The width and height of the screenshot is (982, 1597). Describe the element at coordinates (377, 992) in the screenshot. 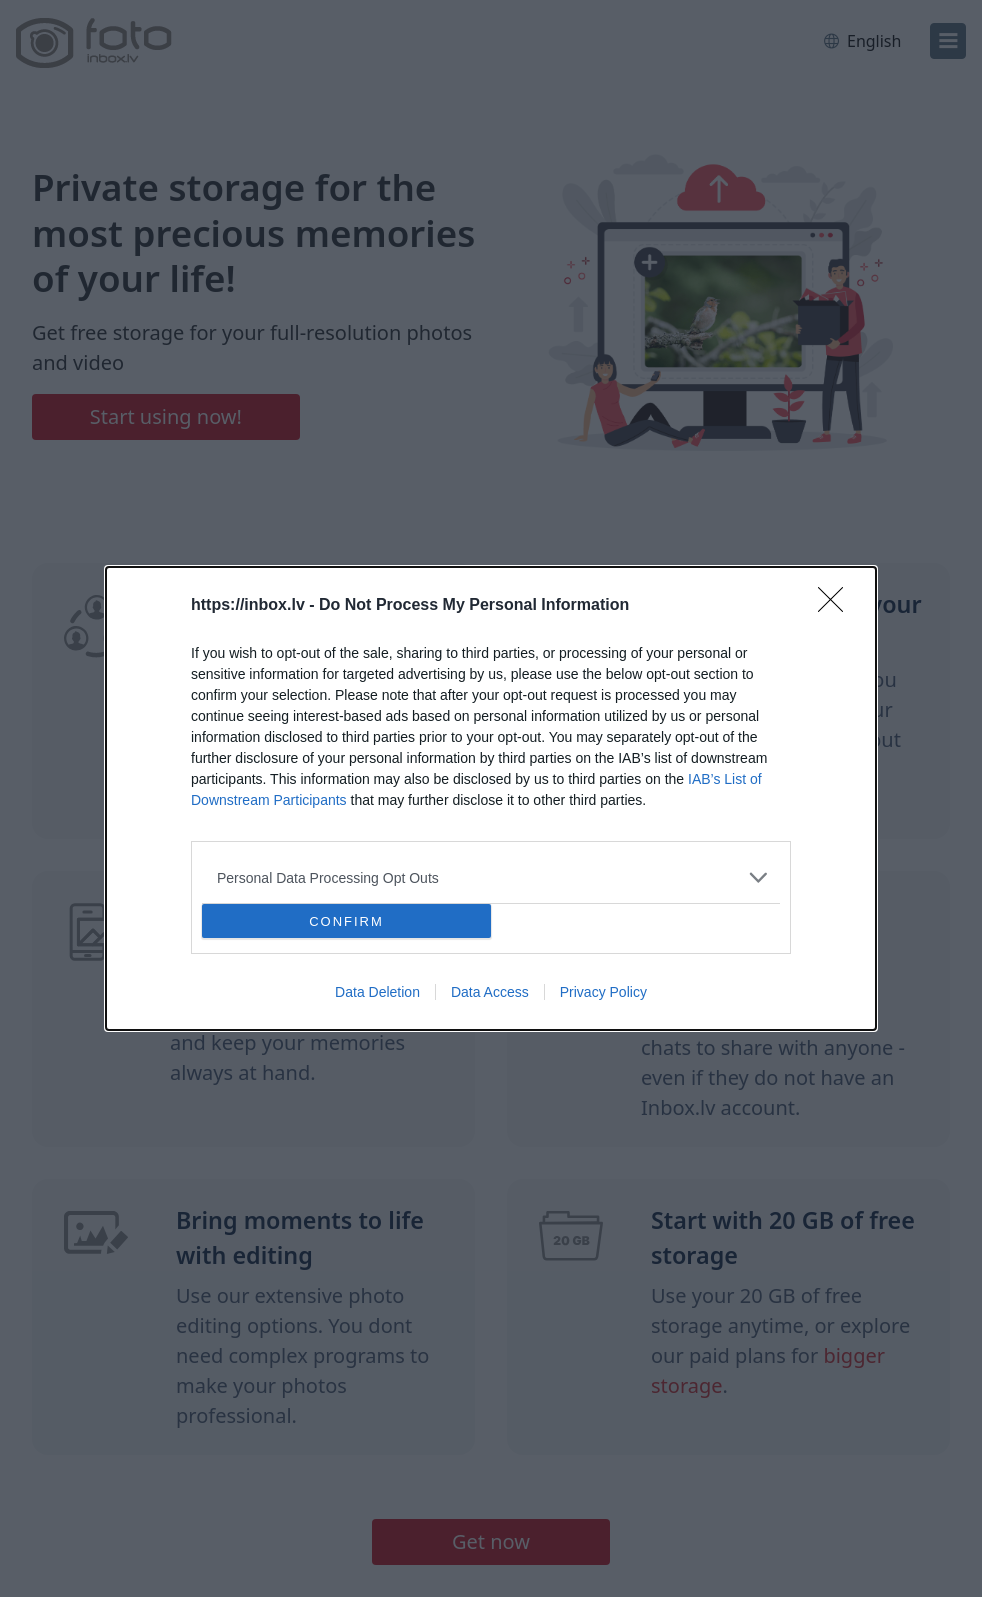

I see `Data Deletion` at that location.